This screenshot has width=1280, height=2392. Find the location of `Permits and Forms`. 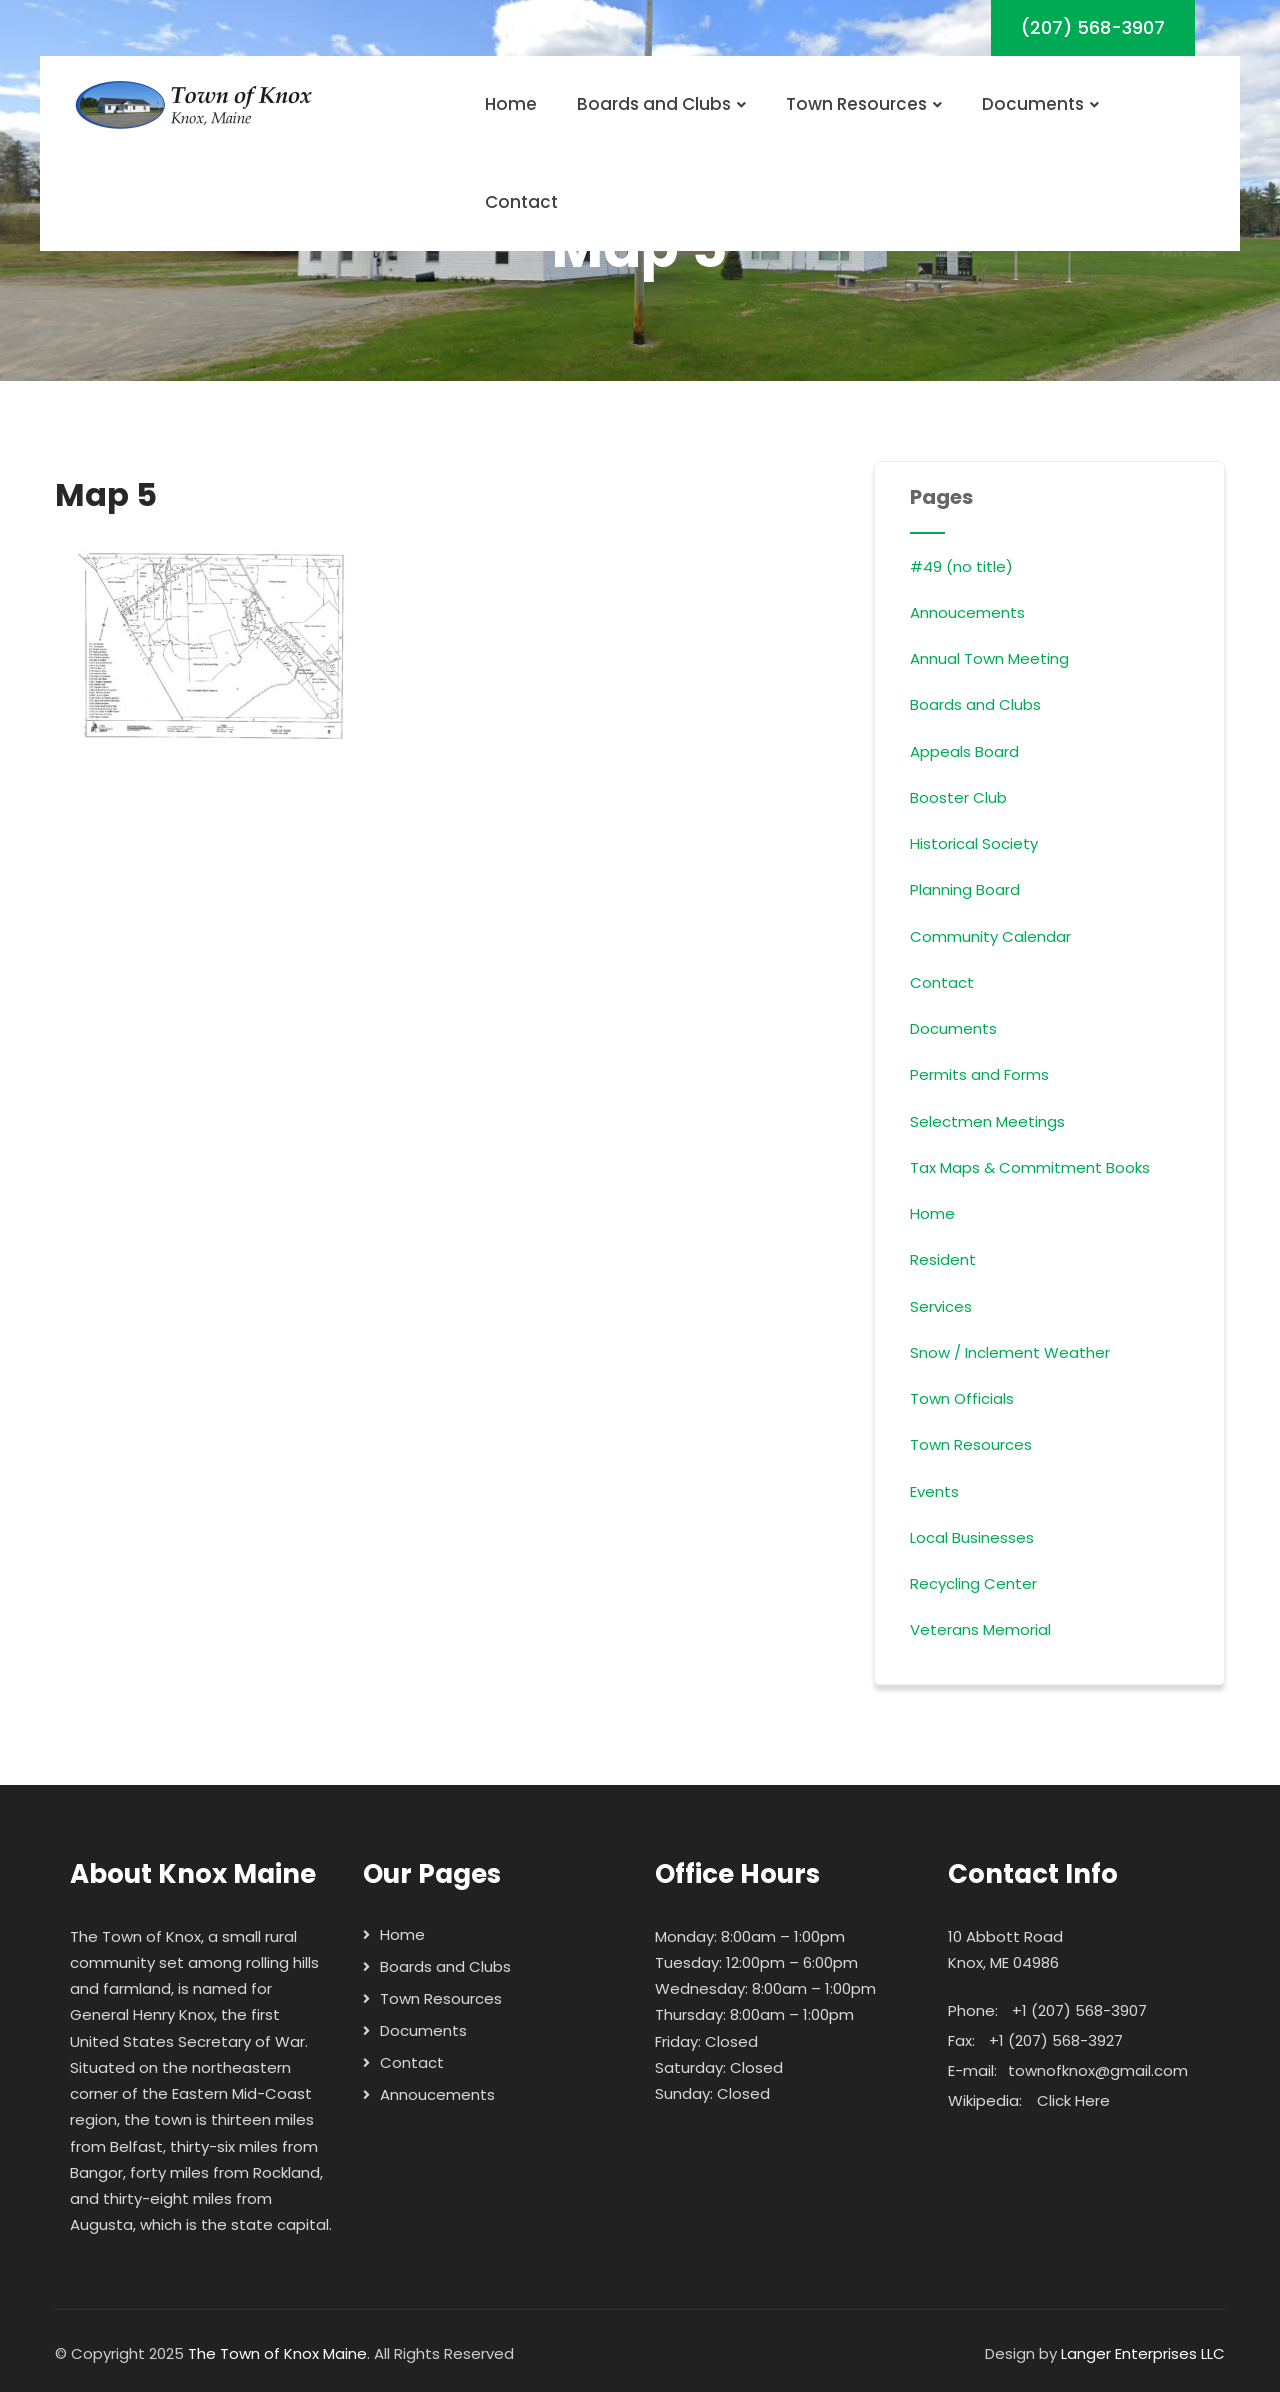

Permits and Forms is located at coordinates (979, 1074).